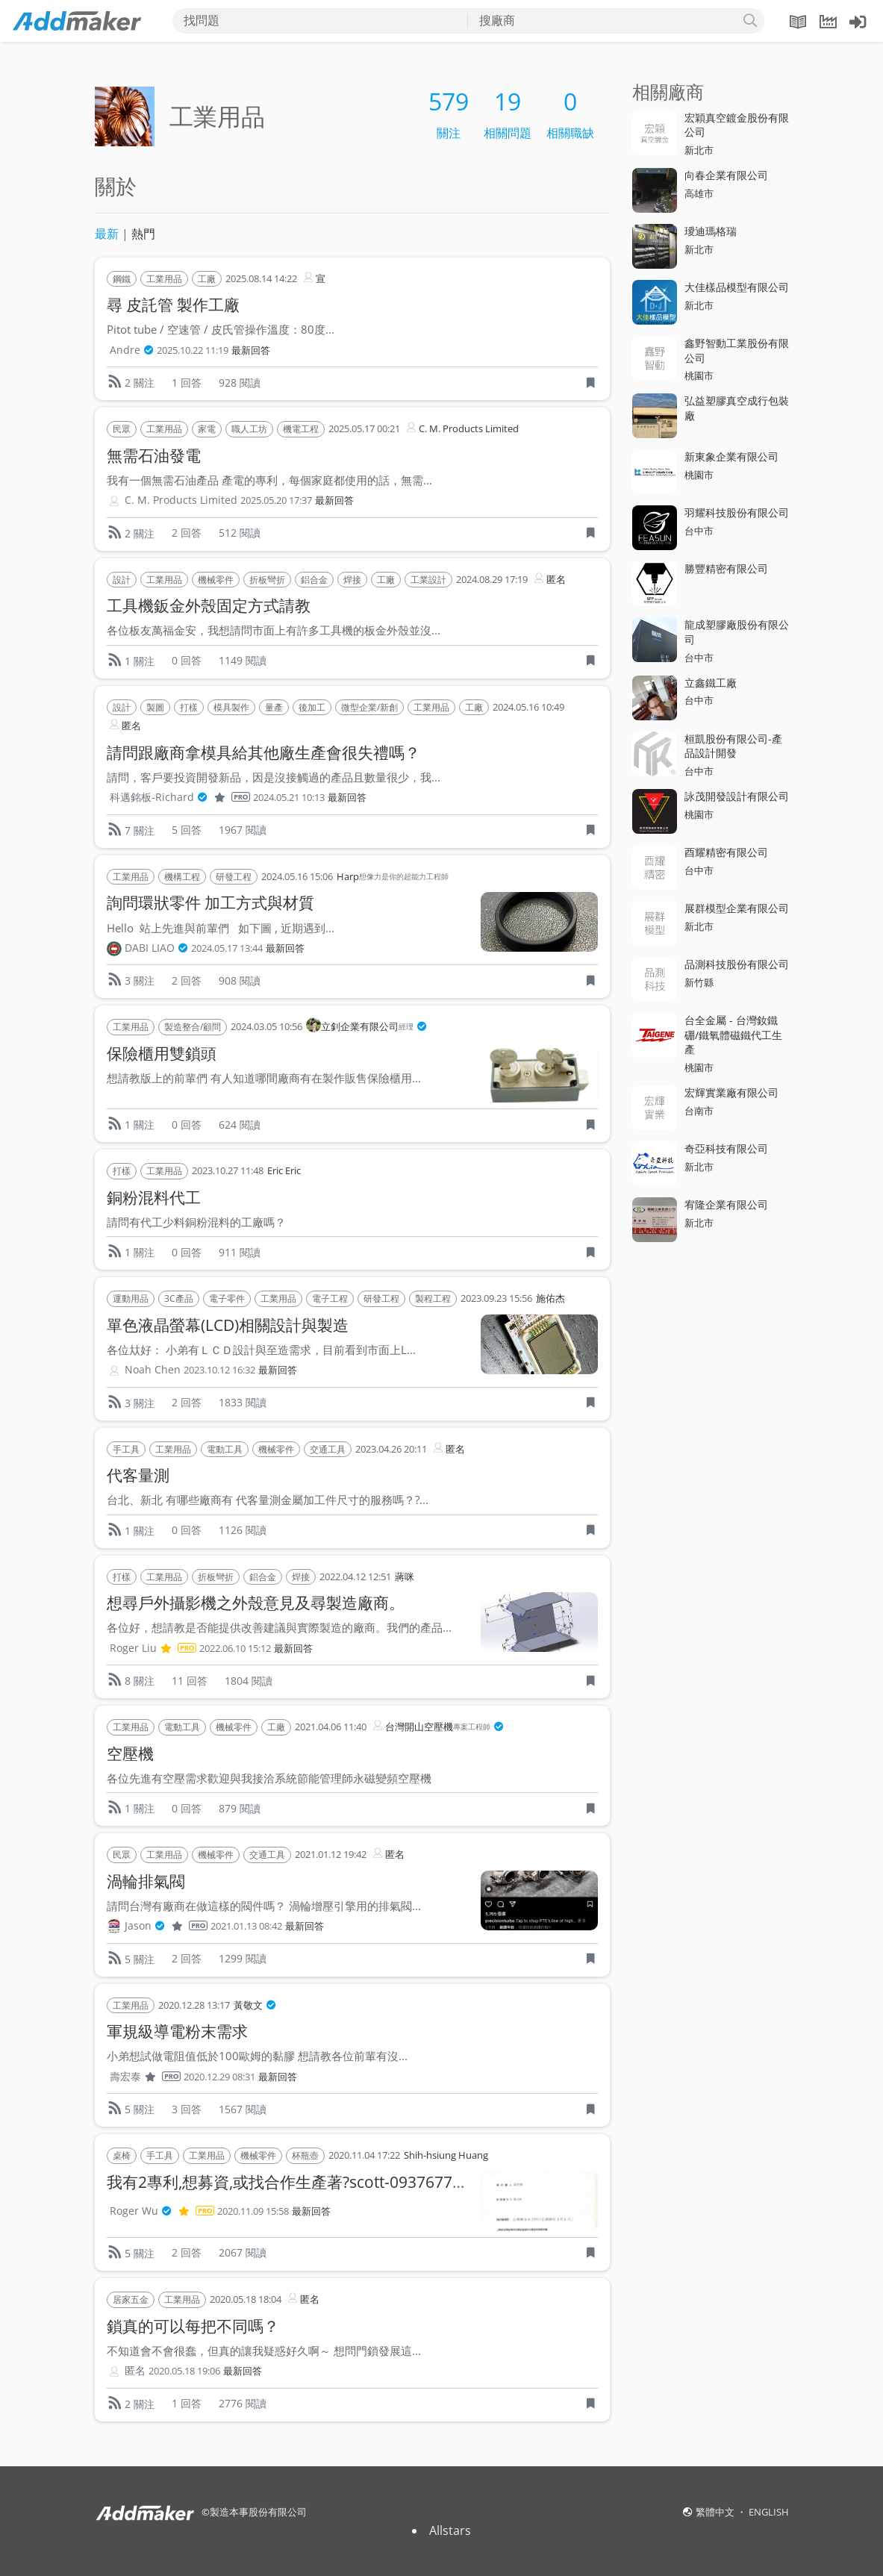 The width and height of the screenshot is (883, 2576). Describe the element at coordinates (219, 2077) in the screenshot. I see `2020.12.29 08:31` at that location.